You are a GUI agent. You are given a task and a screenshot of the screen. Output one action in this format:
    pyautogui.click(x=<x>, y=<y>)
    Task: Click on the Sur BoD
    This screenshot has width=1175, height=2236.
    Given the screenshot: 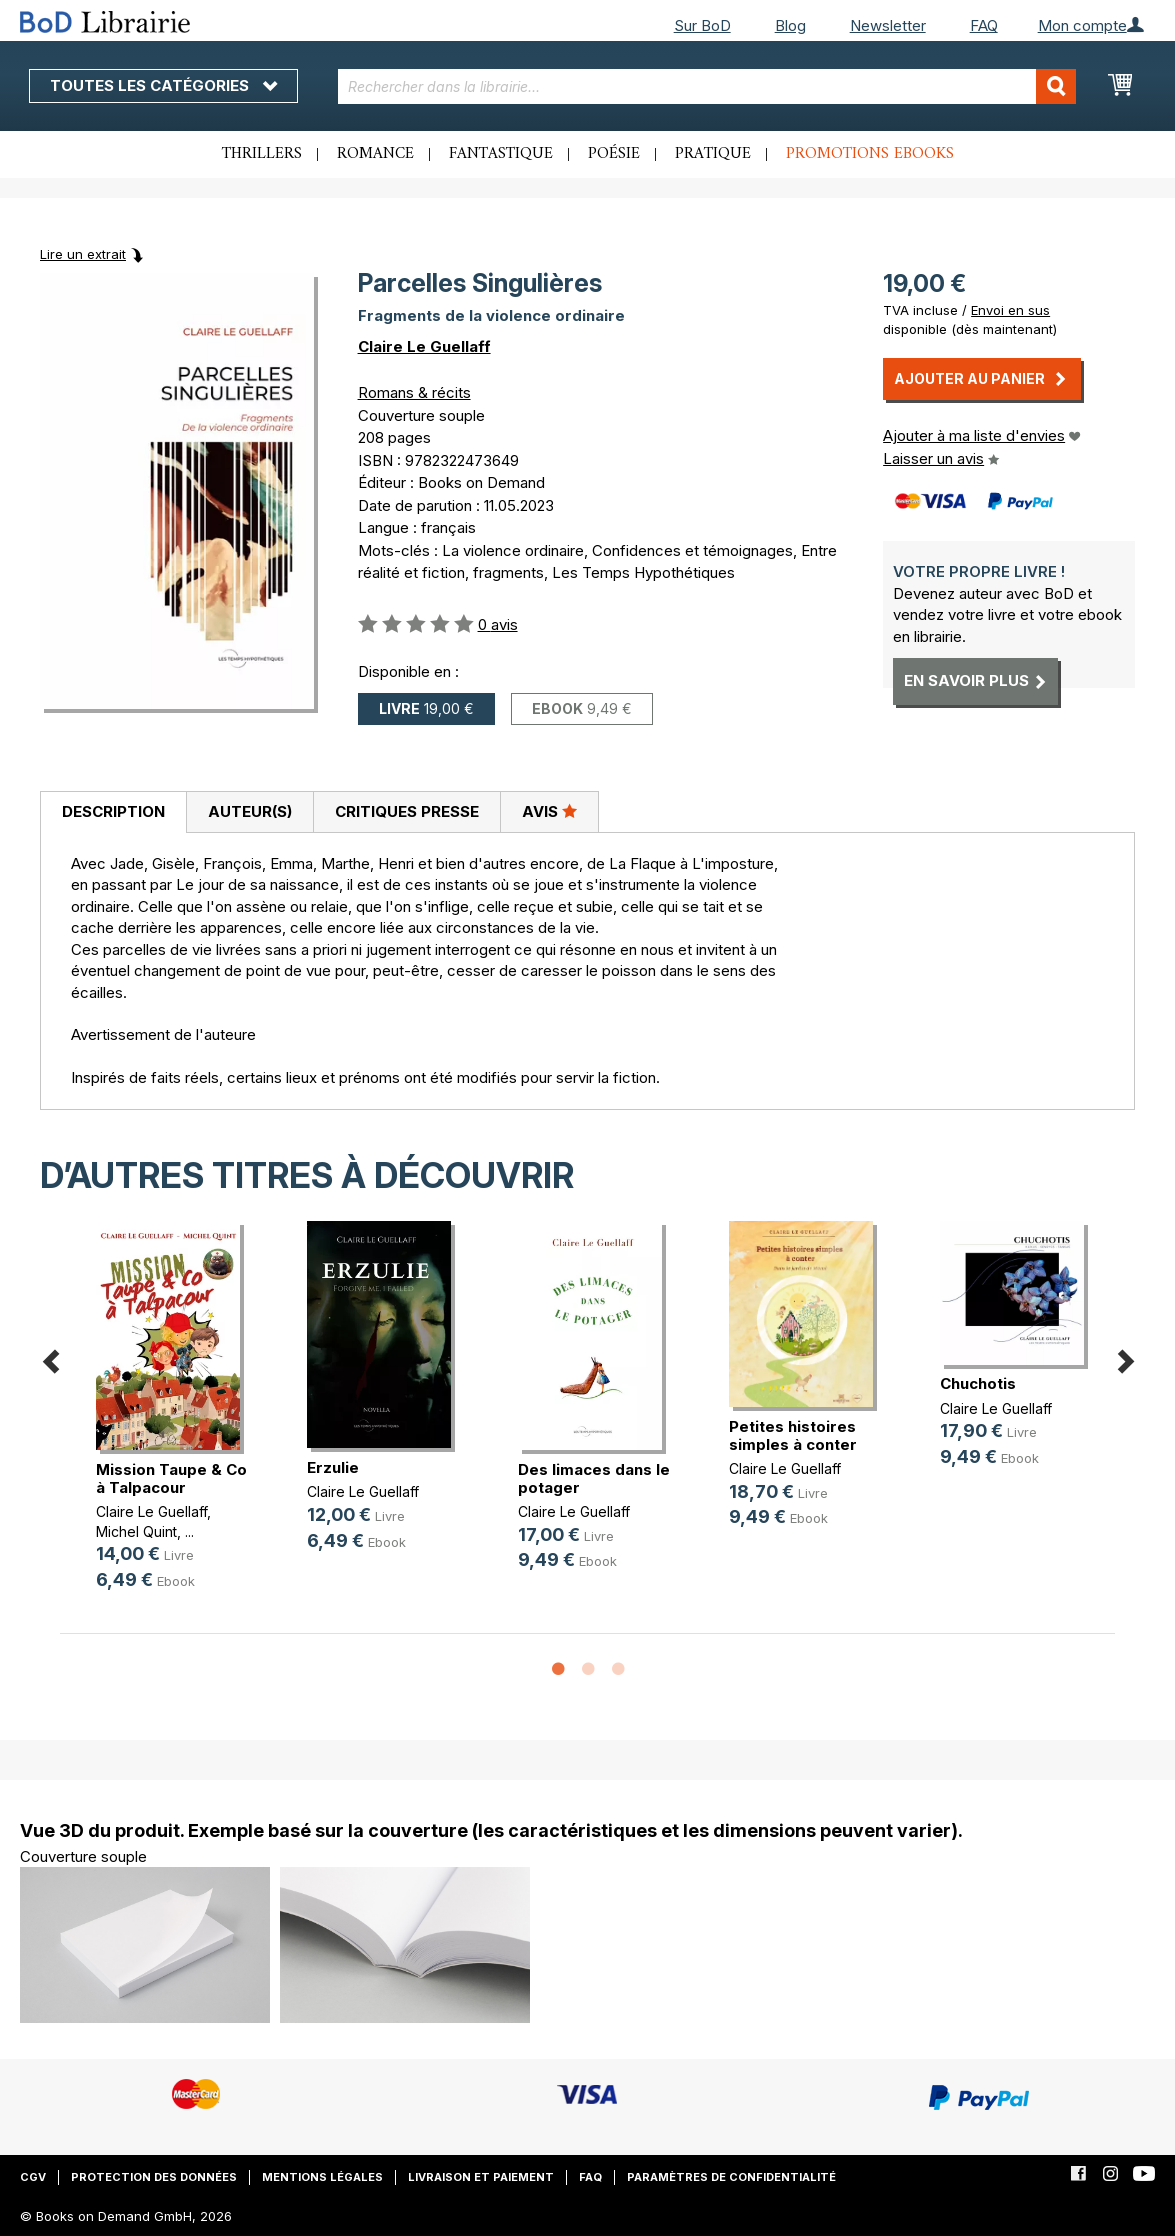 What is the action you would take?
    pyautogui.click(x=702, y=25)
    